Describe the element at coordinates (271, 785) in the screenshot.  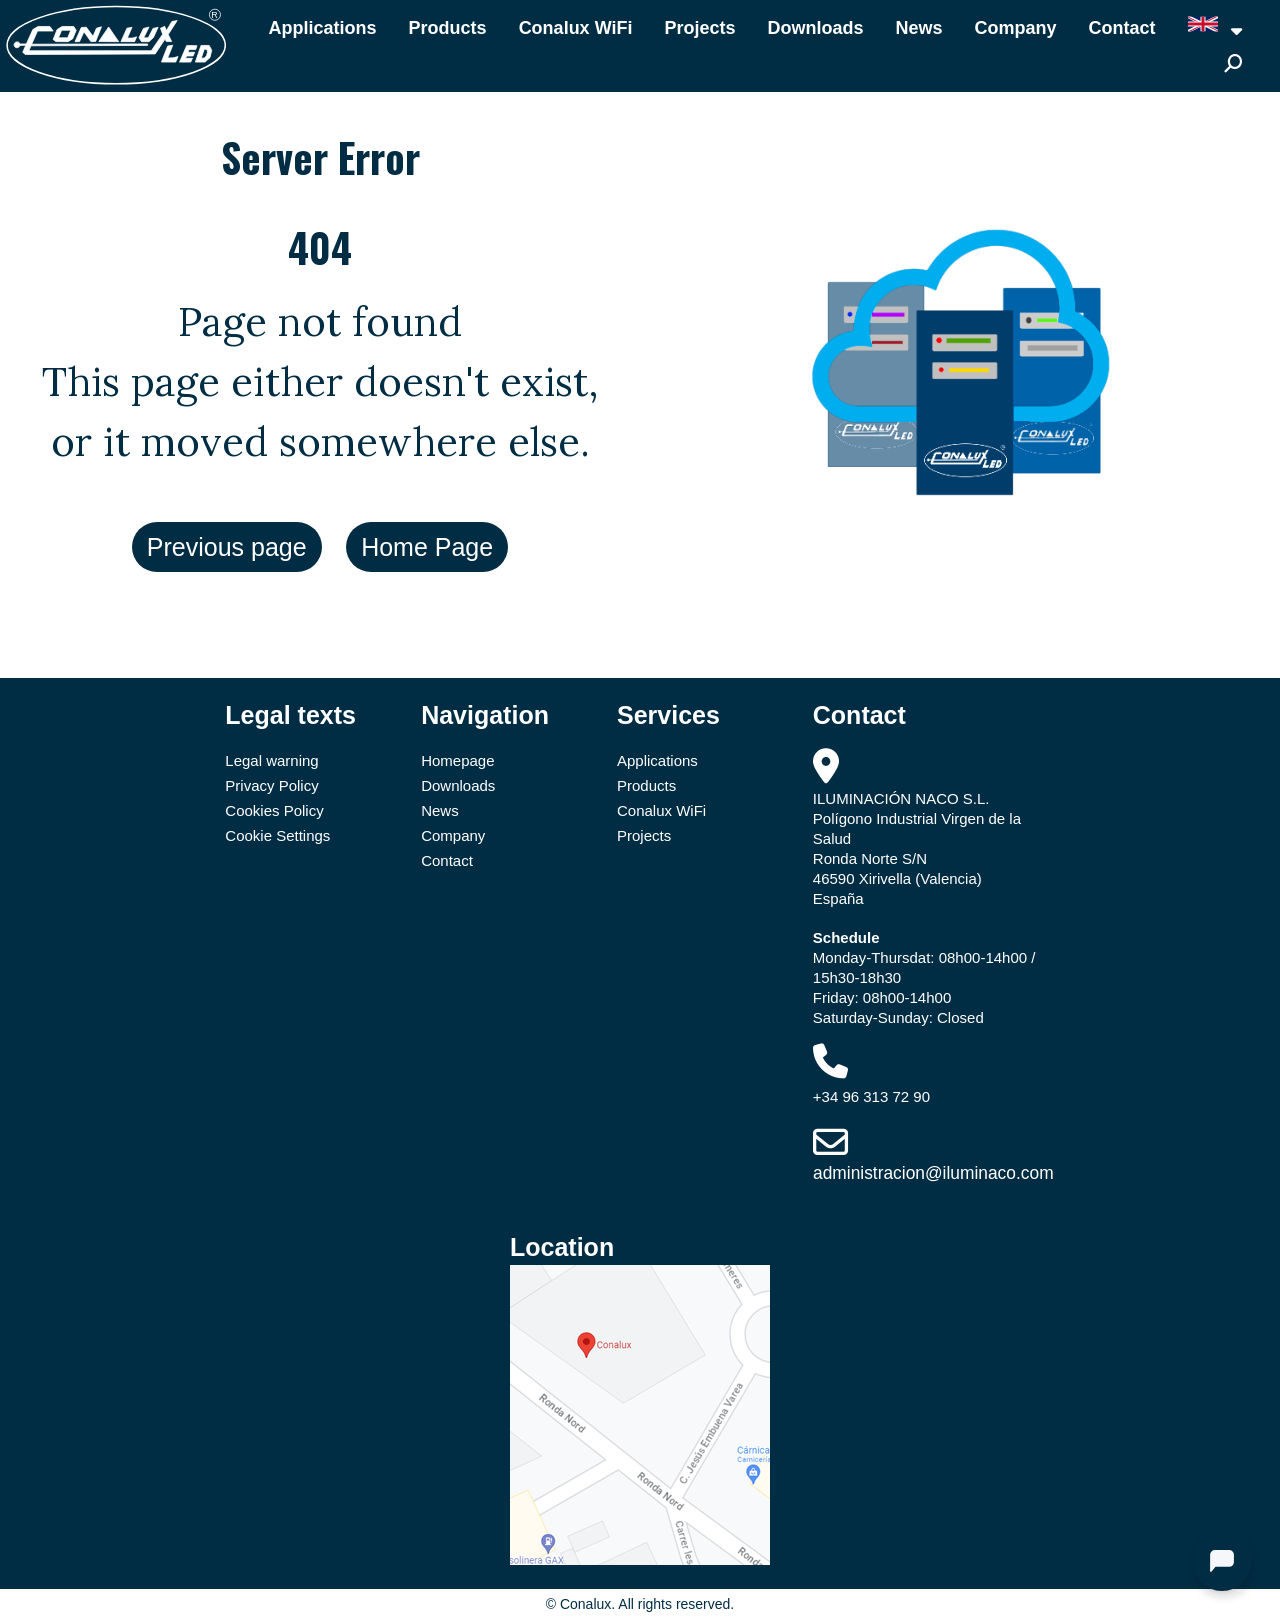
I see `Privacy Policy` at that location.